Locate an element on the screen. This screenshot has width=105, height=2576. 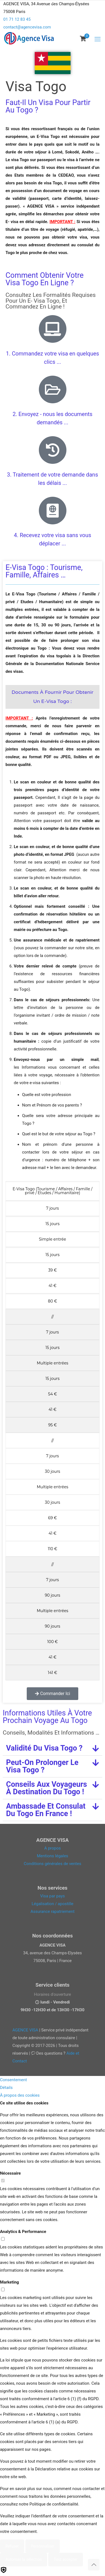
Refuser is located at coordinates (12, 2546).